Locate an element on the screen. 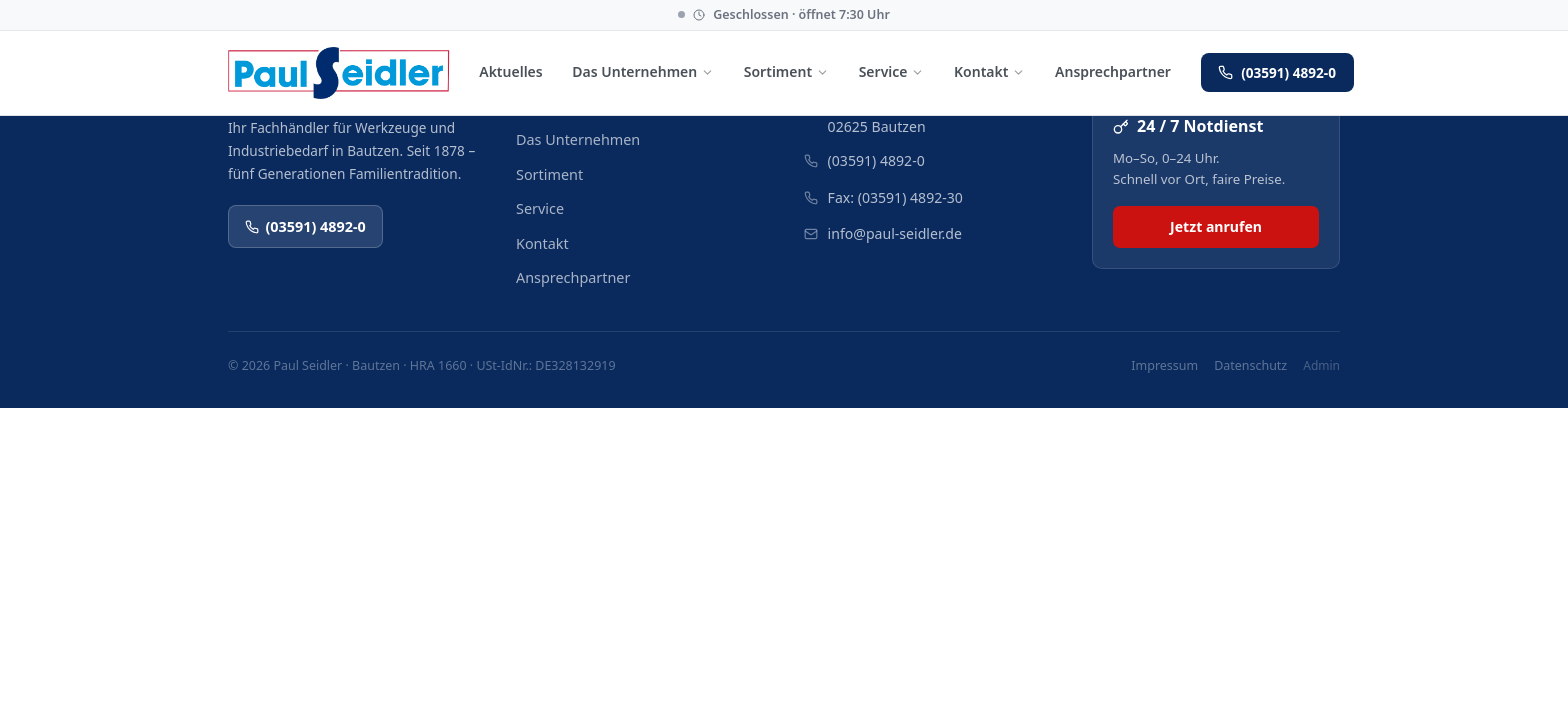  (03591) 4892-0 is located at coordinates (1277, 72).